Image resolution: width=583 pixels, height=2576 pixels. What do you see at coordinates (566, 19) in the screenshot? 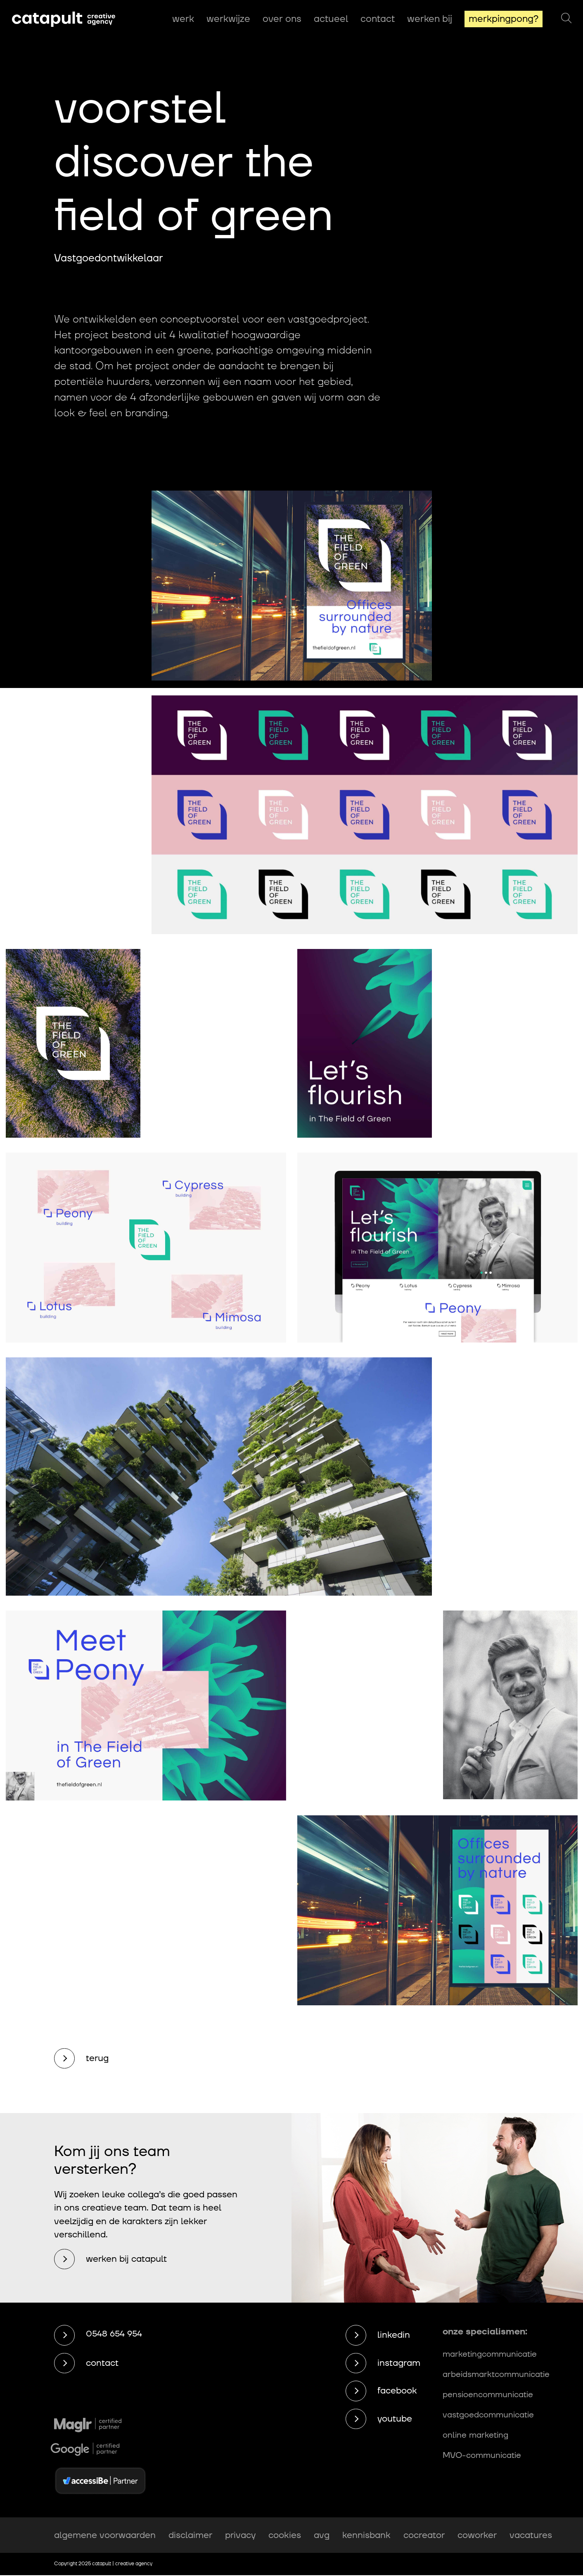
I see `[Zoeken]` at bounding box center [566, 19].